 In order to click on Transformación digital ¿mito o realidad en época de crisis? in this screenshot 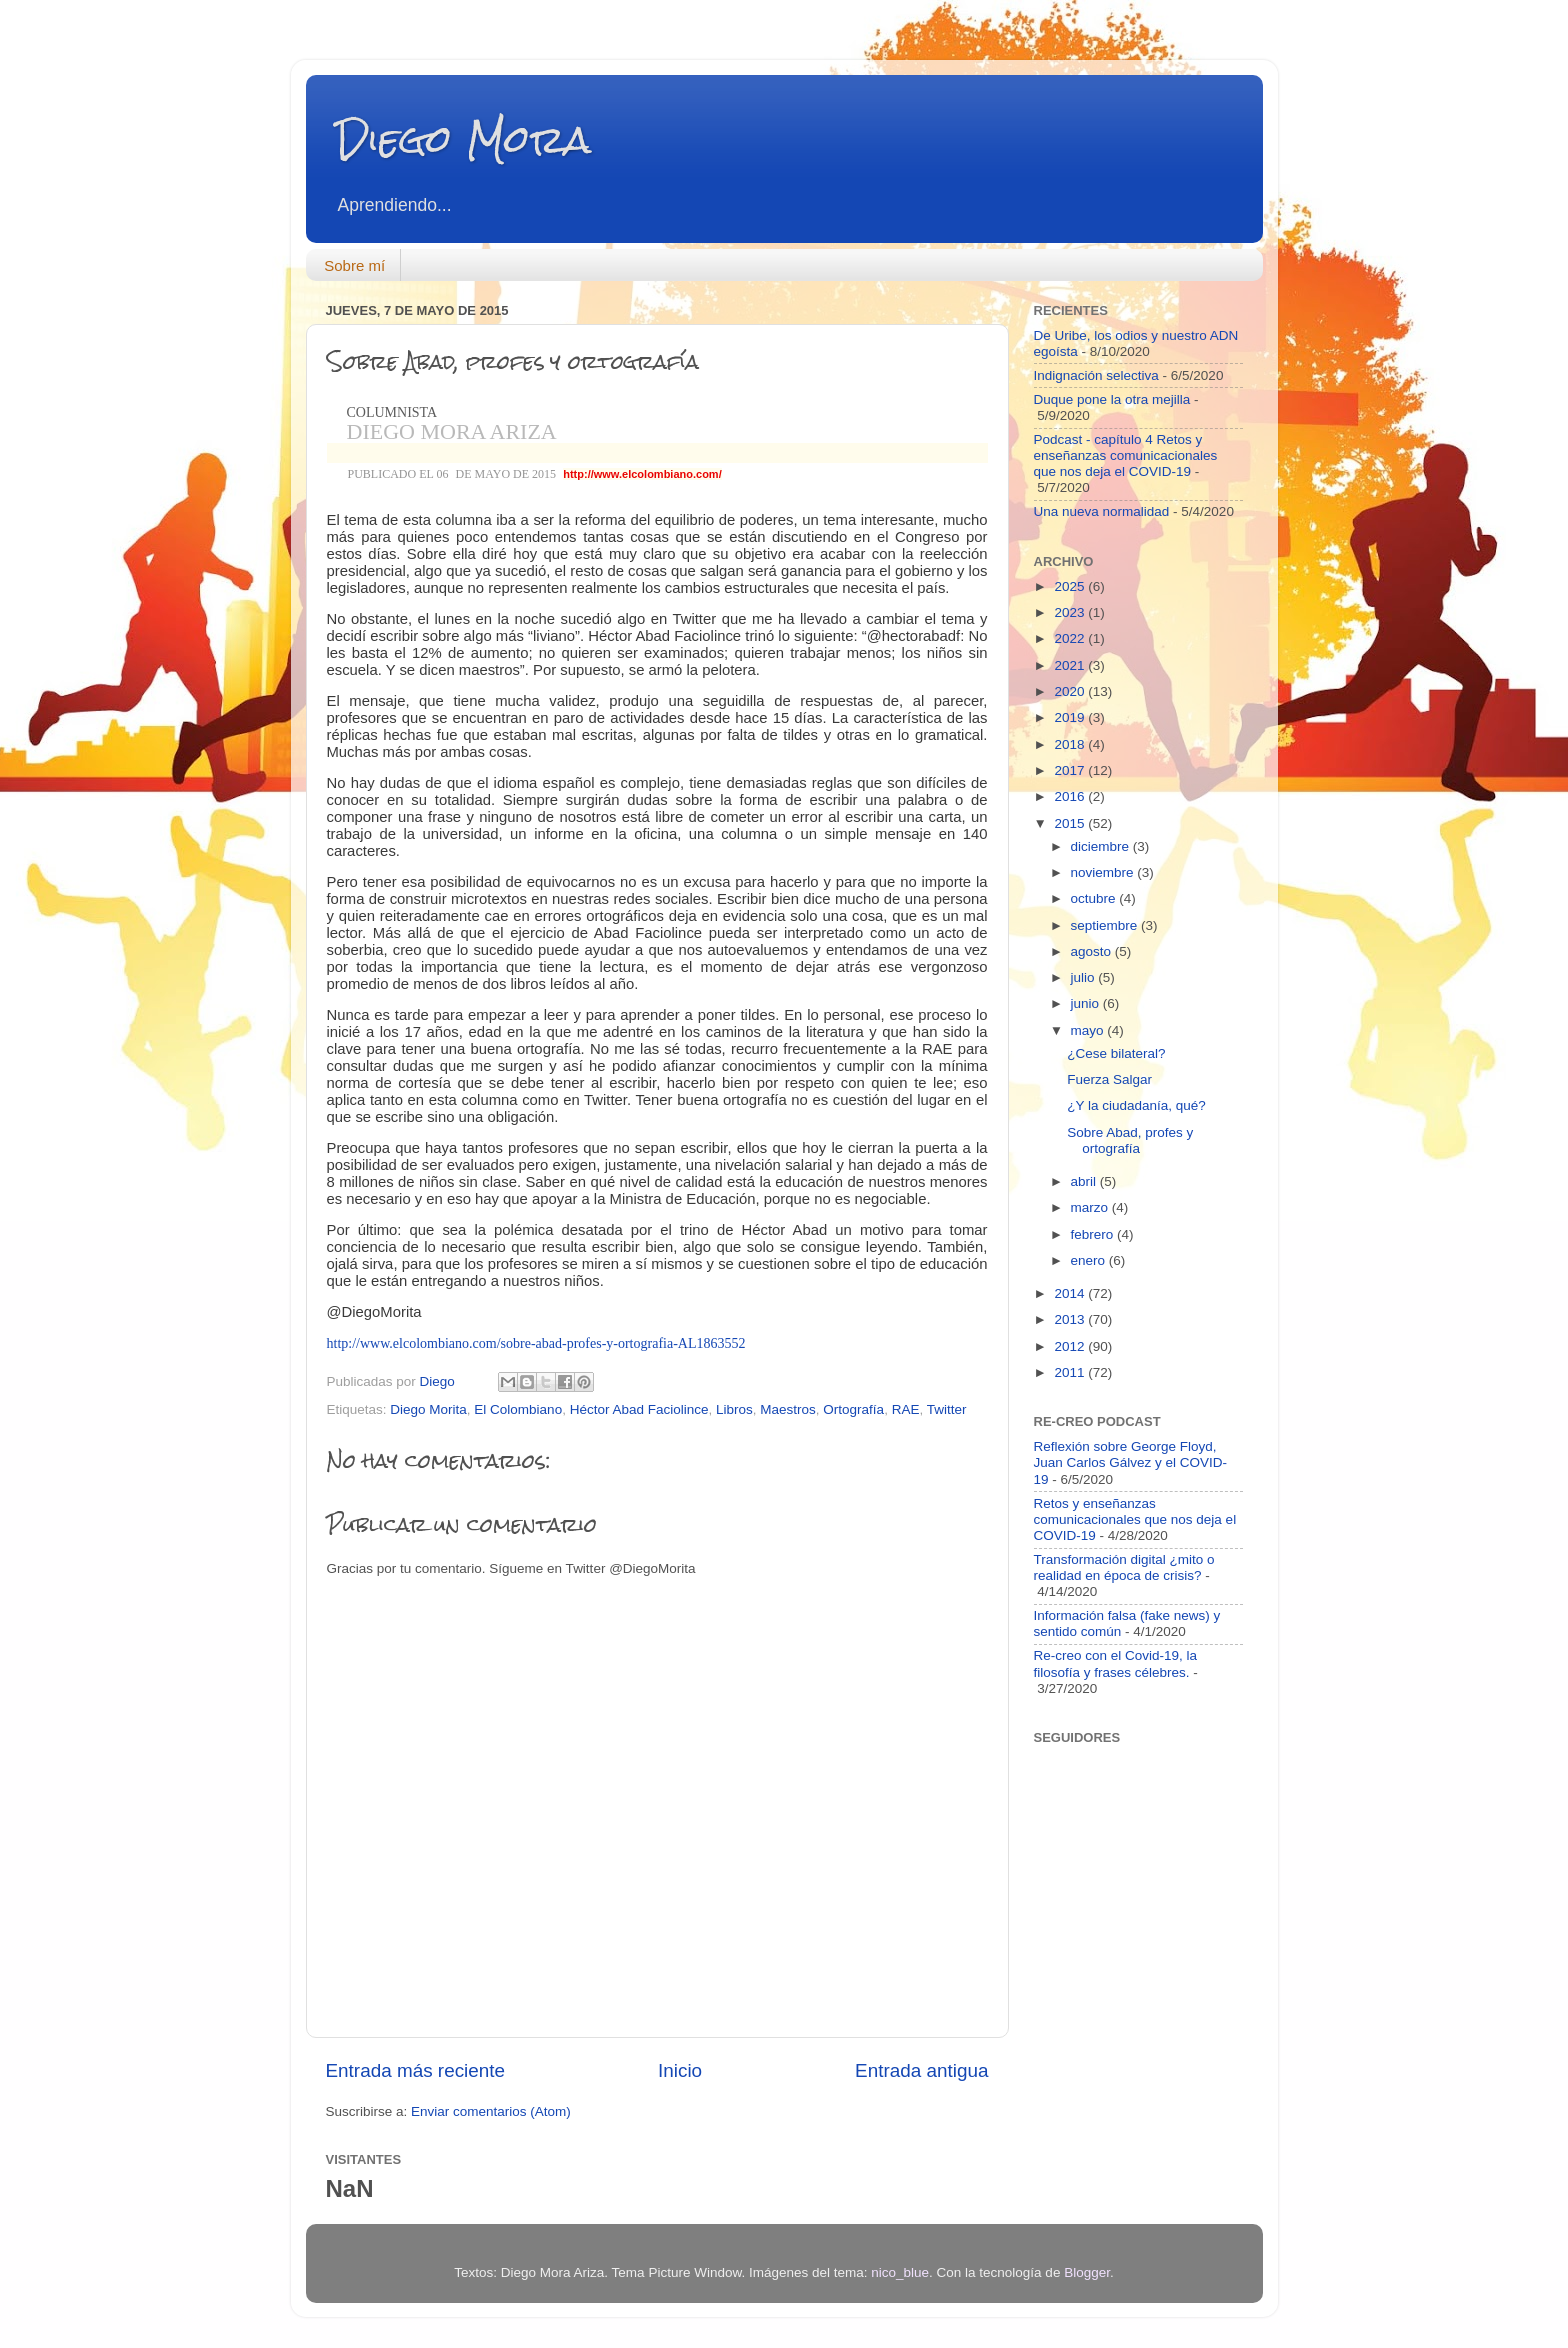, I will do `click(1124, 1567)`.